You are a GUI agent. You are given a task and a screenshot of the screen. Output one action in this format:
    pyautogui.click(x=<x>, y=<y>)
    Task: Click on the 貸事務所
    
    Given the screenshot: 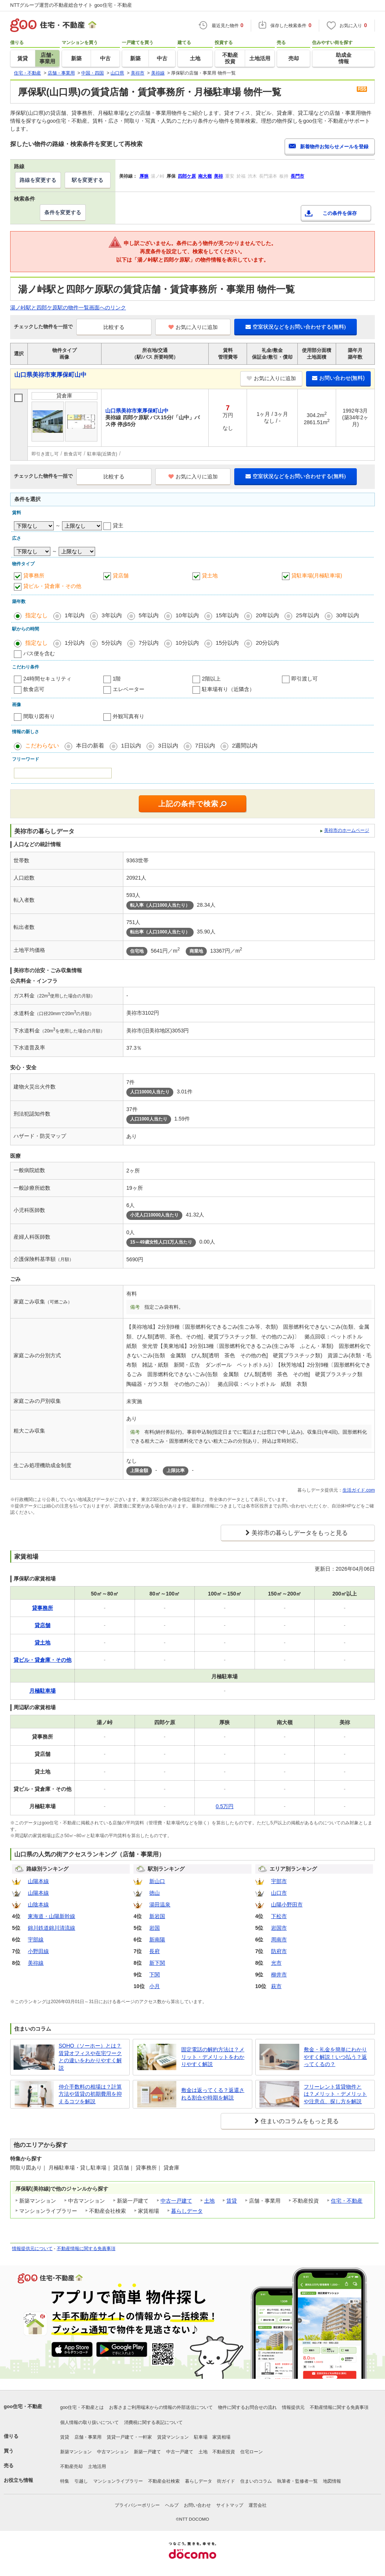 What is the action you would take?
    pyautogui.click(x=33, y=575)
    